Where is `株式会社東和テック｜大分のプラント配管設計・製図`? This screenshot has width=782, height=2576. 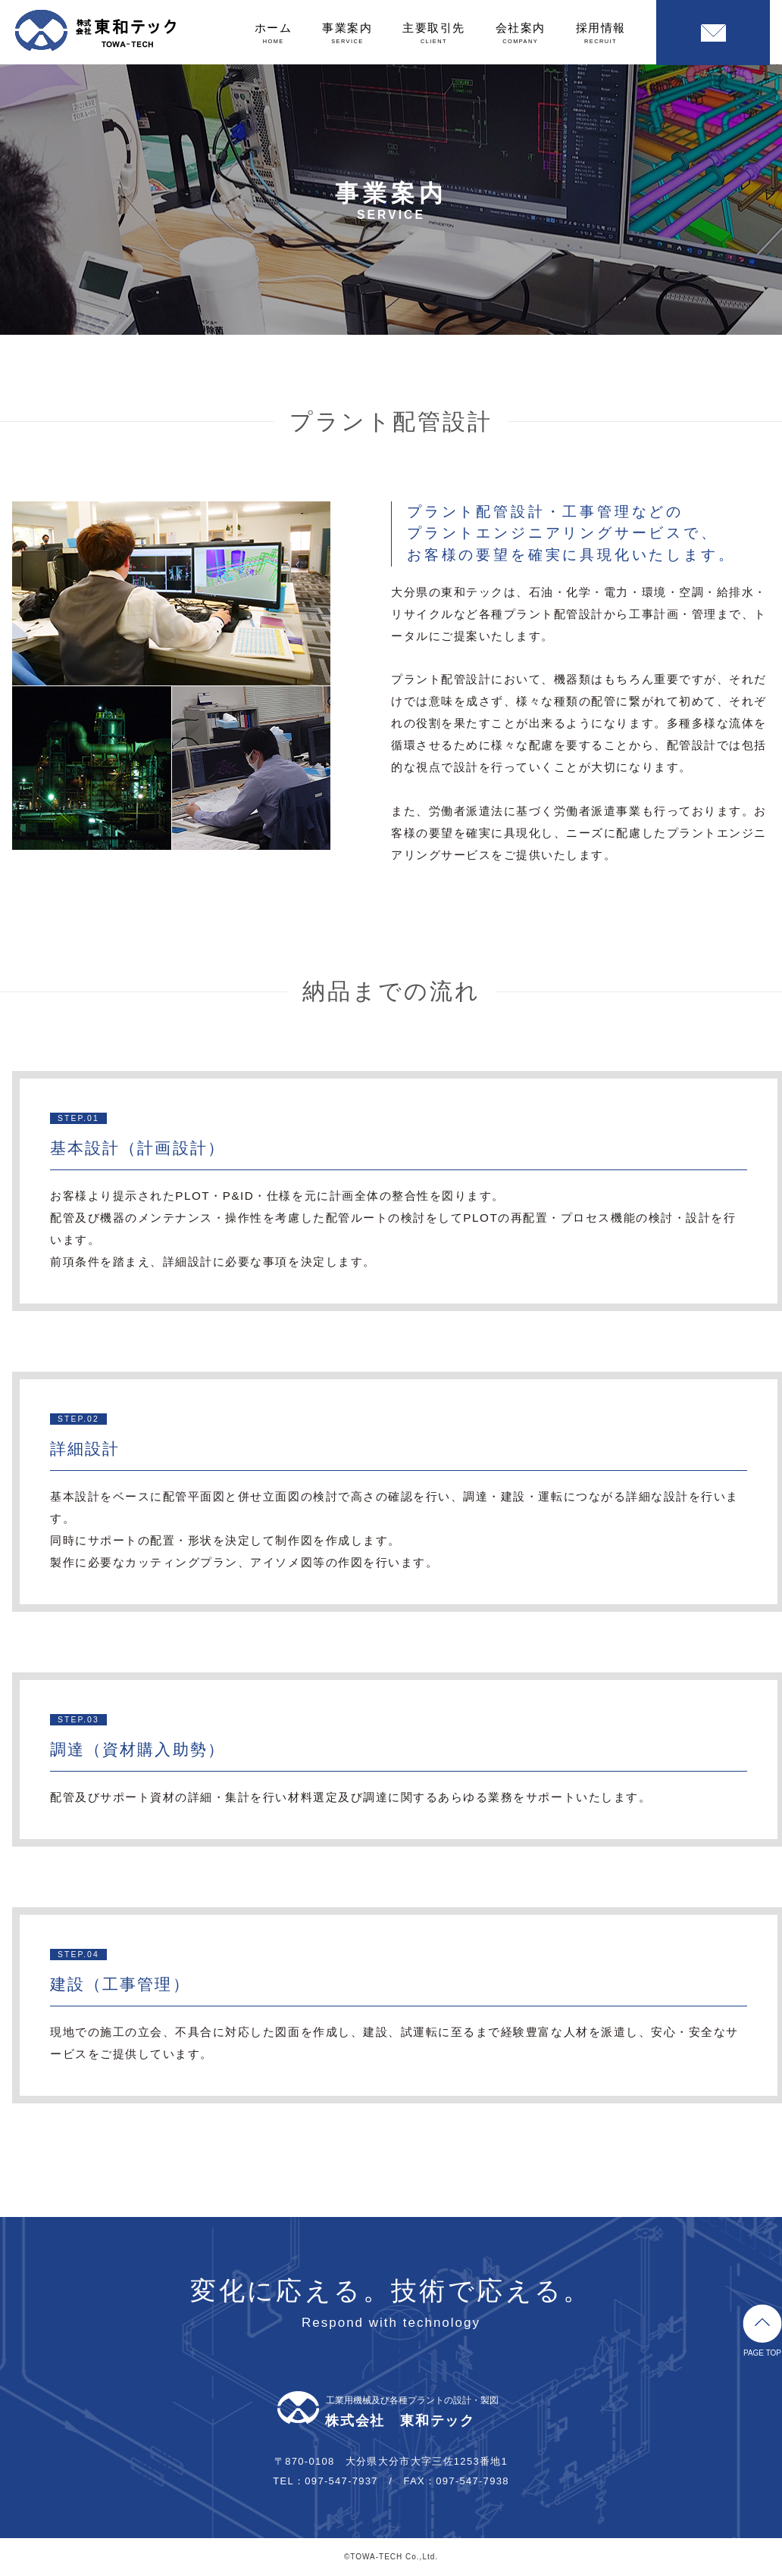
株式会社東和テック｜大分のプラント配管設計・製図 is located at coordinates (95, 30).